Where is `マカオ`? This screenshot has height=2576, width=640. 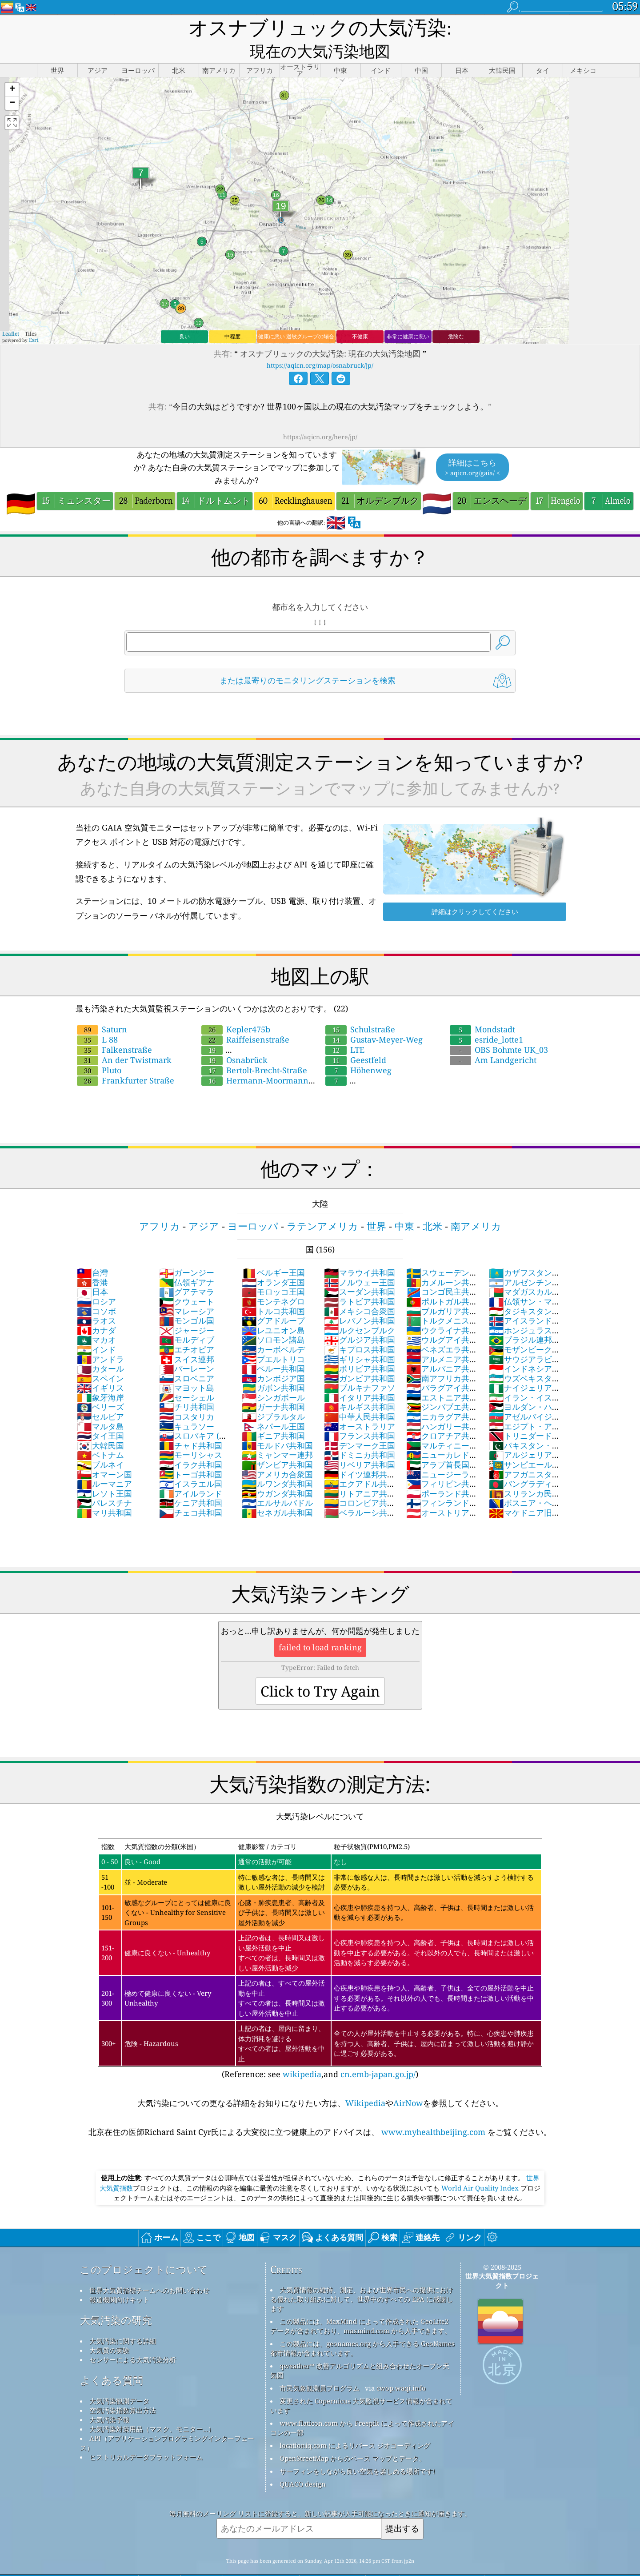
マカオ is located at coordinates (96, 1318).